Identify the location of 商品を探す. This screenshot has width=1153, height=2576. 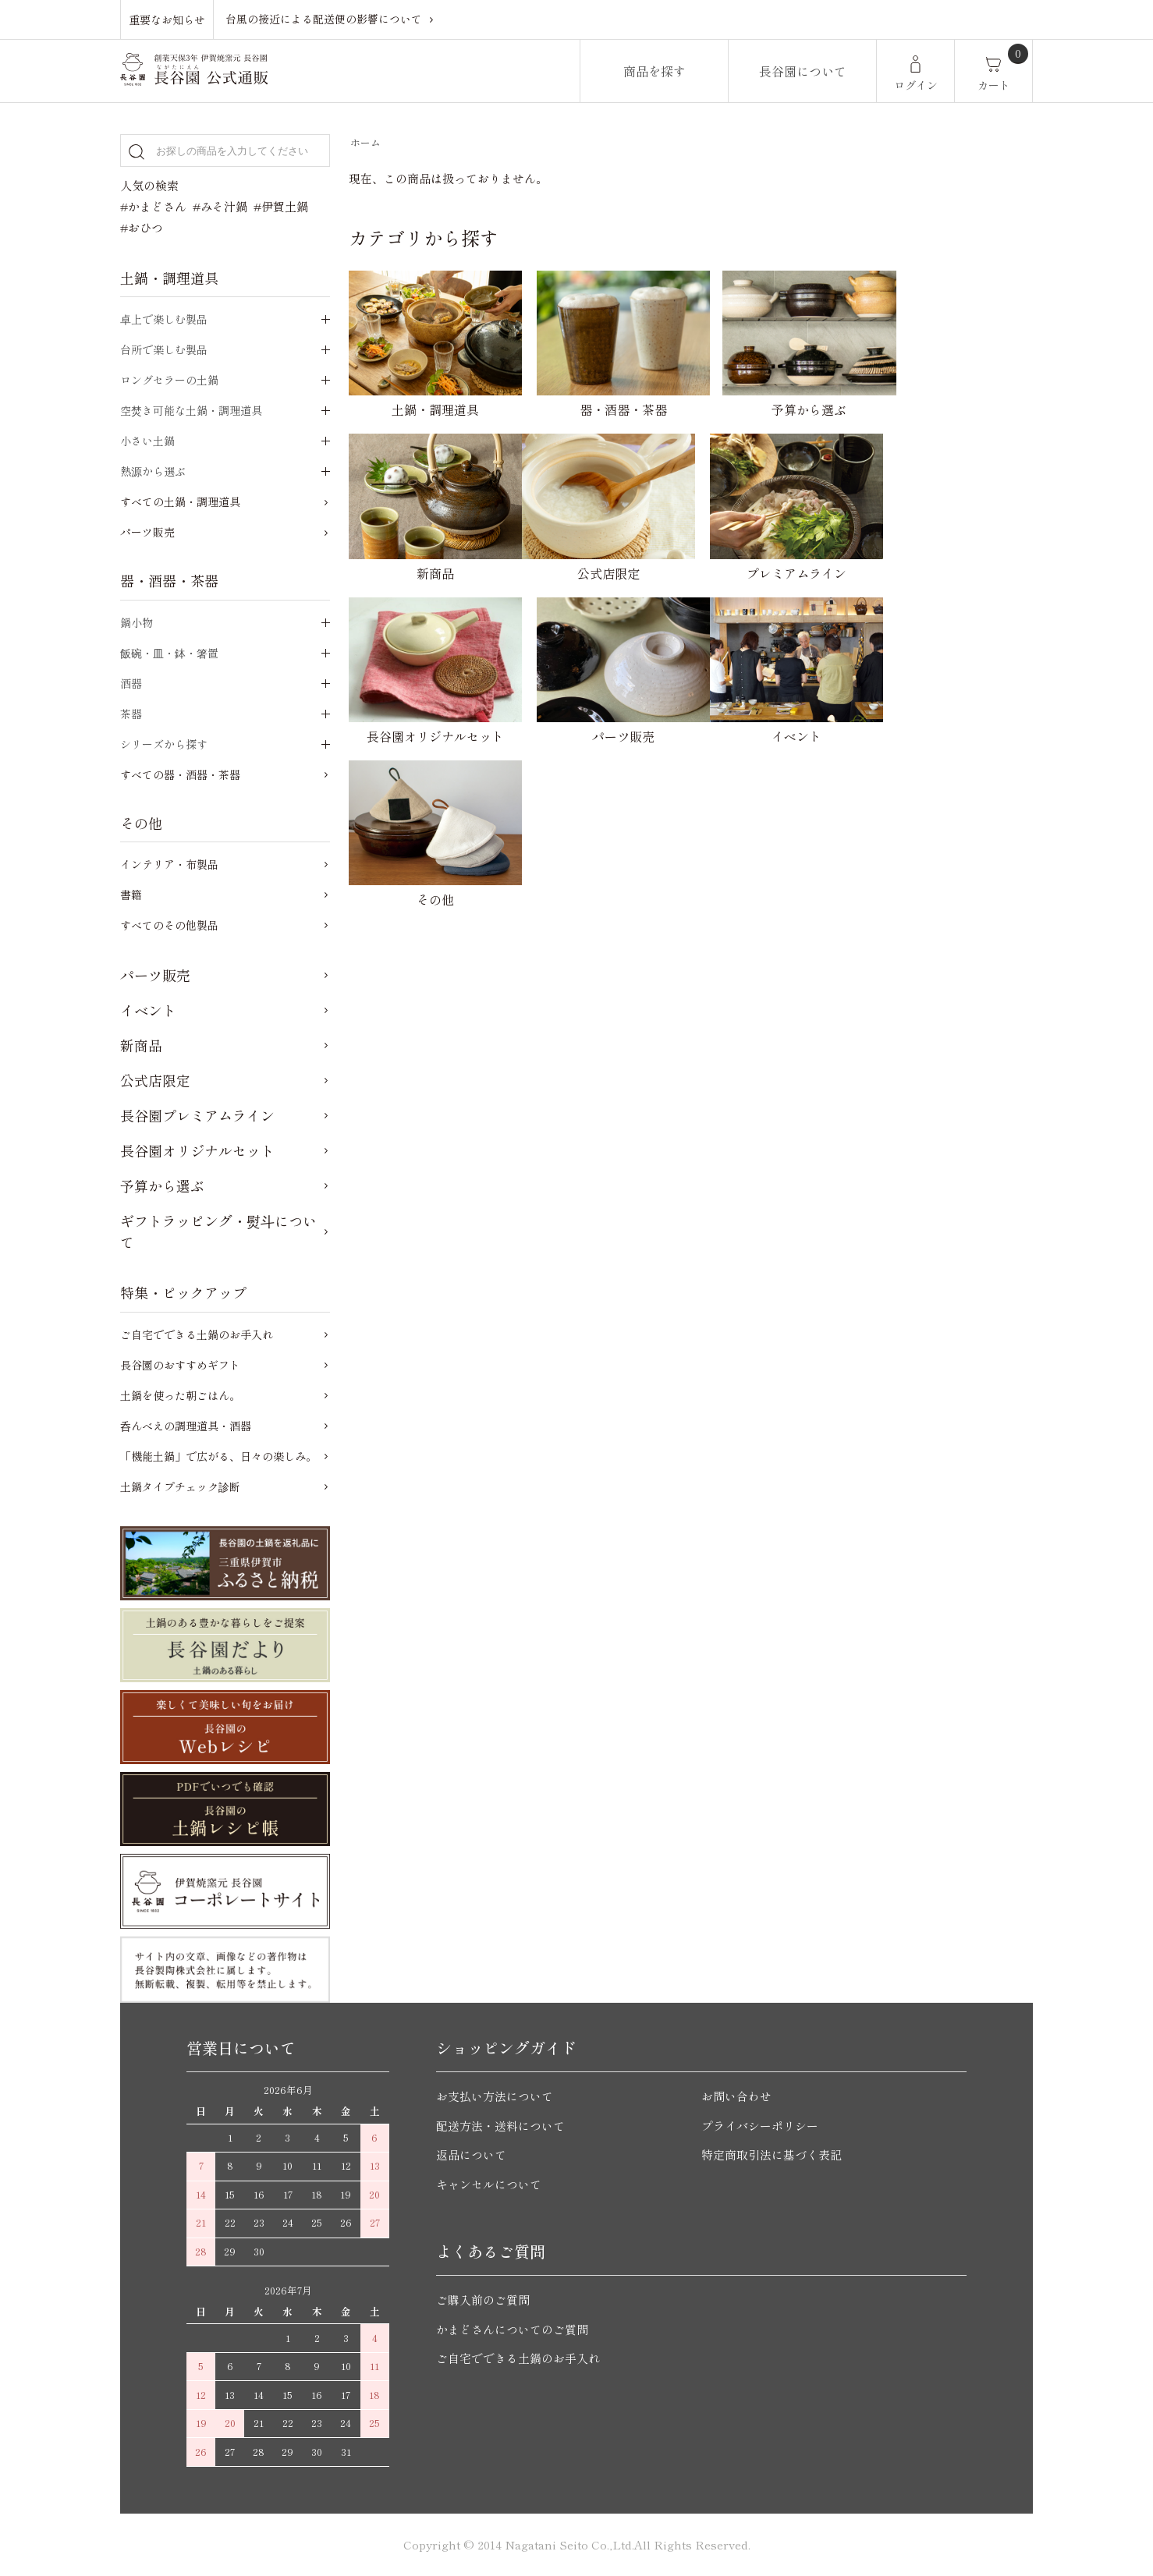
(654, 71).